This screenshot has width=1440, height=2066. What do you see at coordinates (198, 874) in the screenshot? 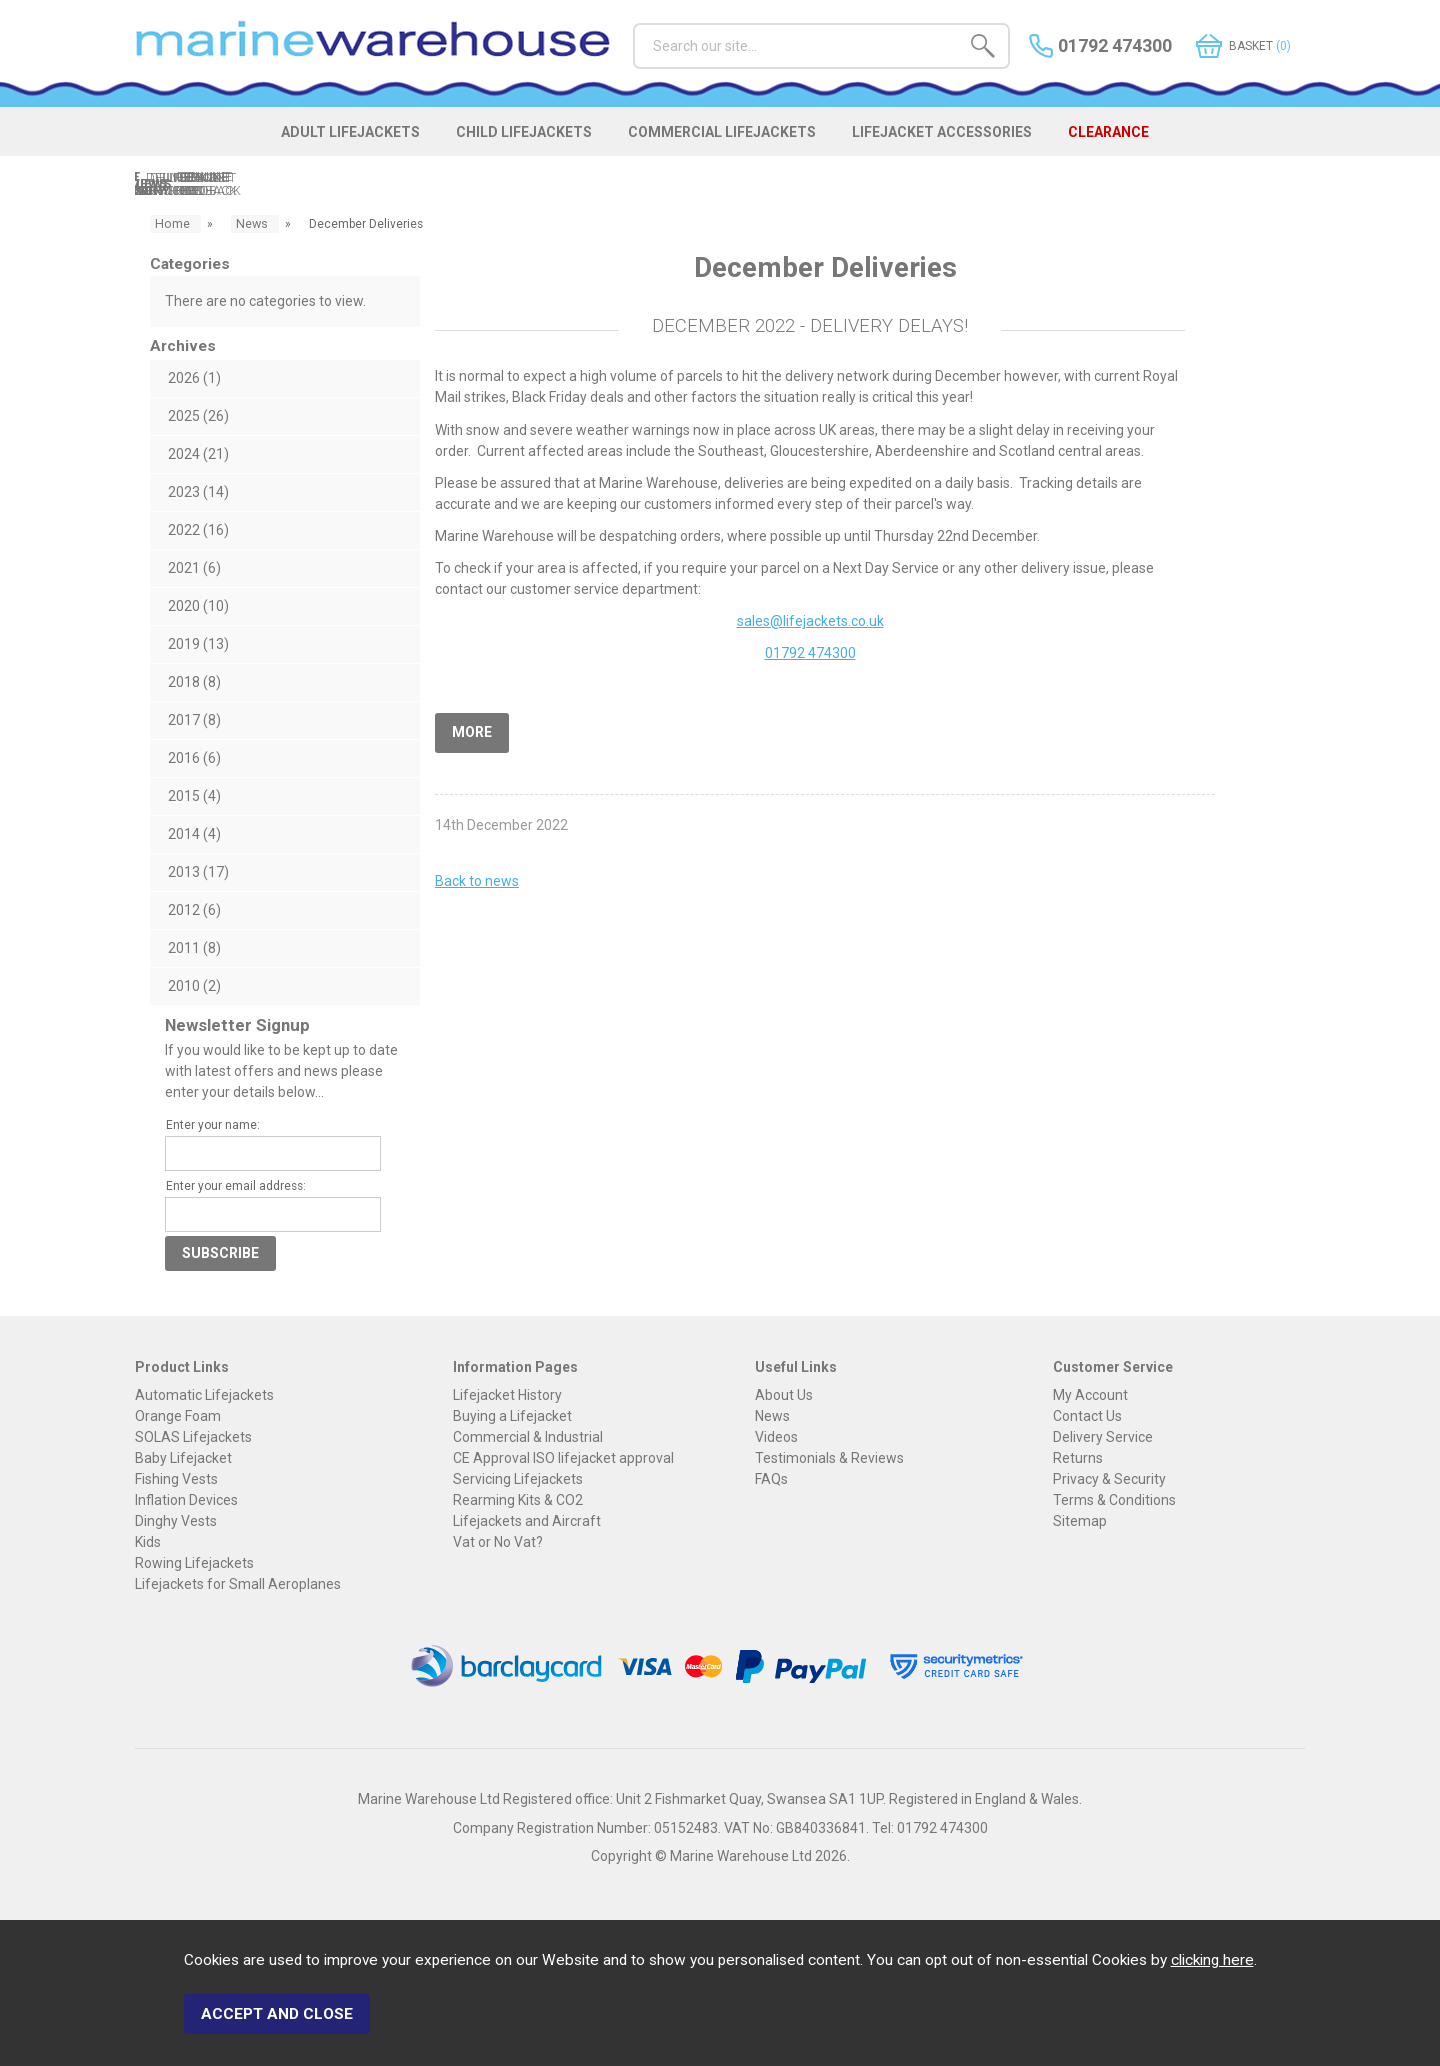
I see `2013 (17)` at bounding box center [198, 874].